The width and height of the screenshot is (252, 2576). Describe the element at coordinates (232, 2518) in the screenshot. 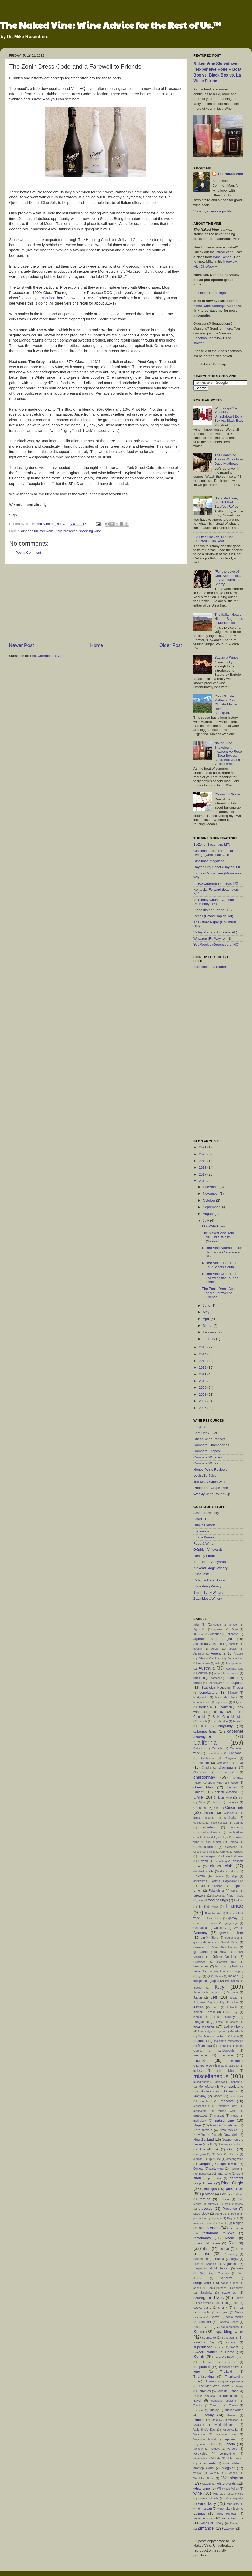

I see `wine tastings` at that location.